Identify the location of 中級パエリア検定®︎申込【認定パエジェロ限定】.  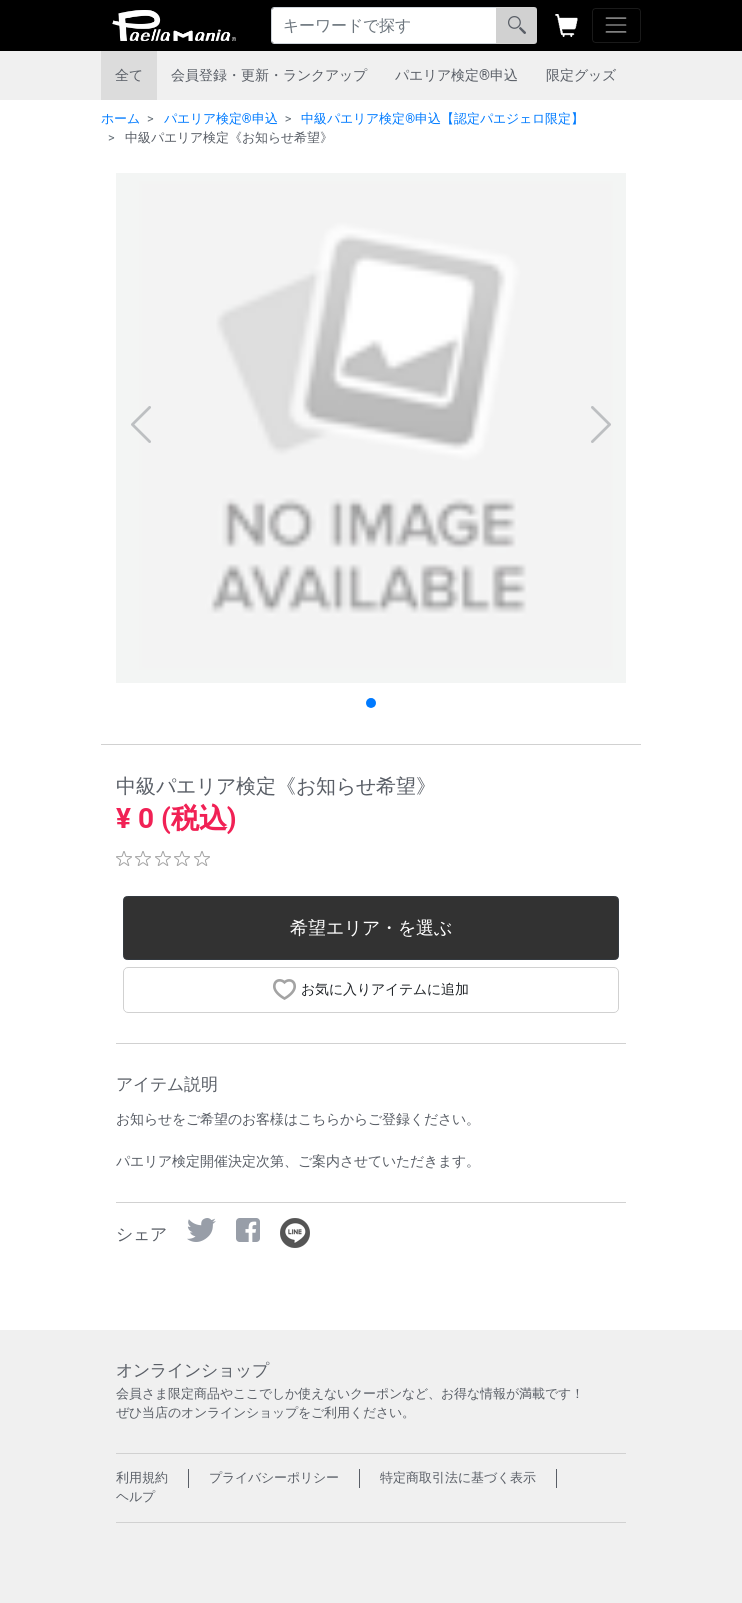
(442, 118).